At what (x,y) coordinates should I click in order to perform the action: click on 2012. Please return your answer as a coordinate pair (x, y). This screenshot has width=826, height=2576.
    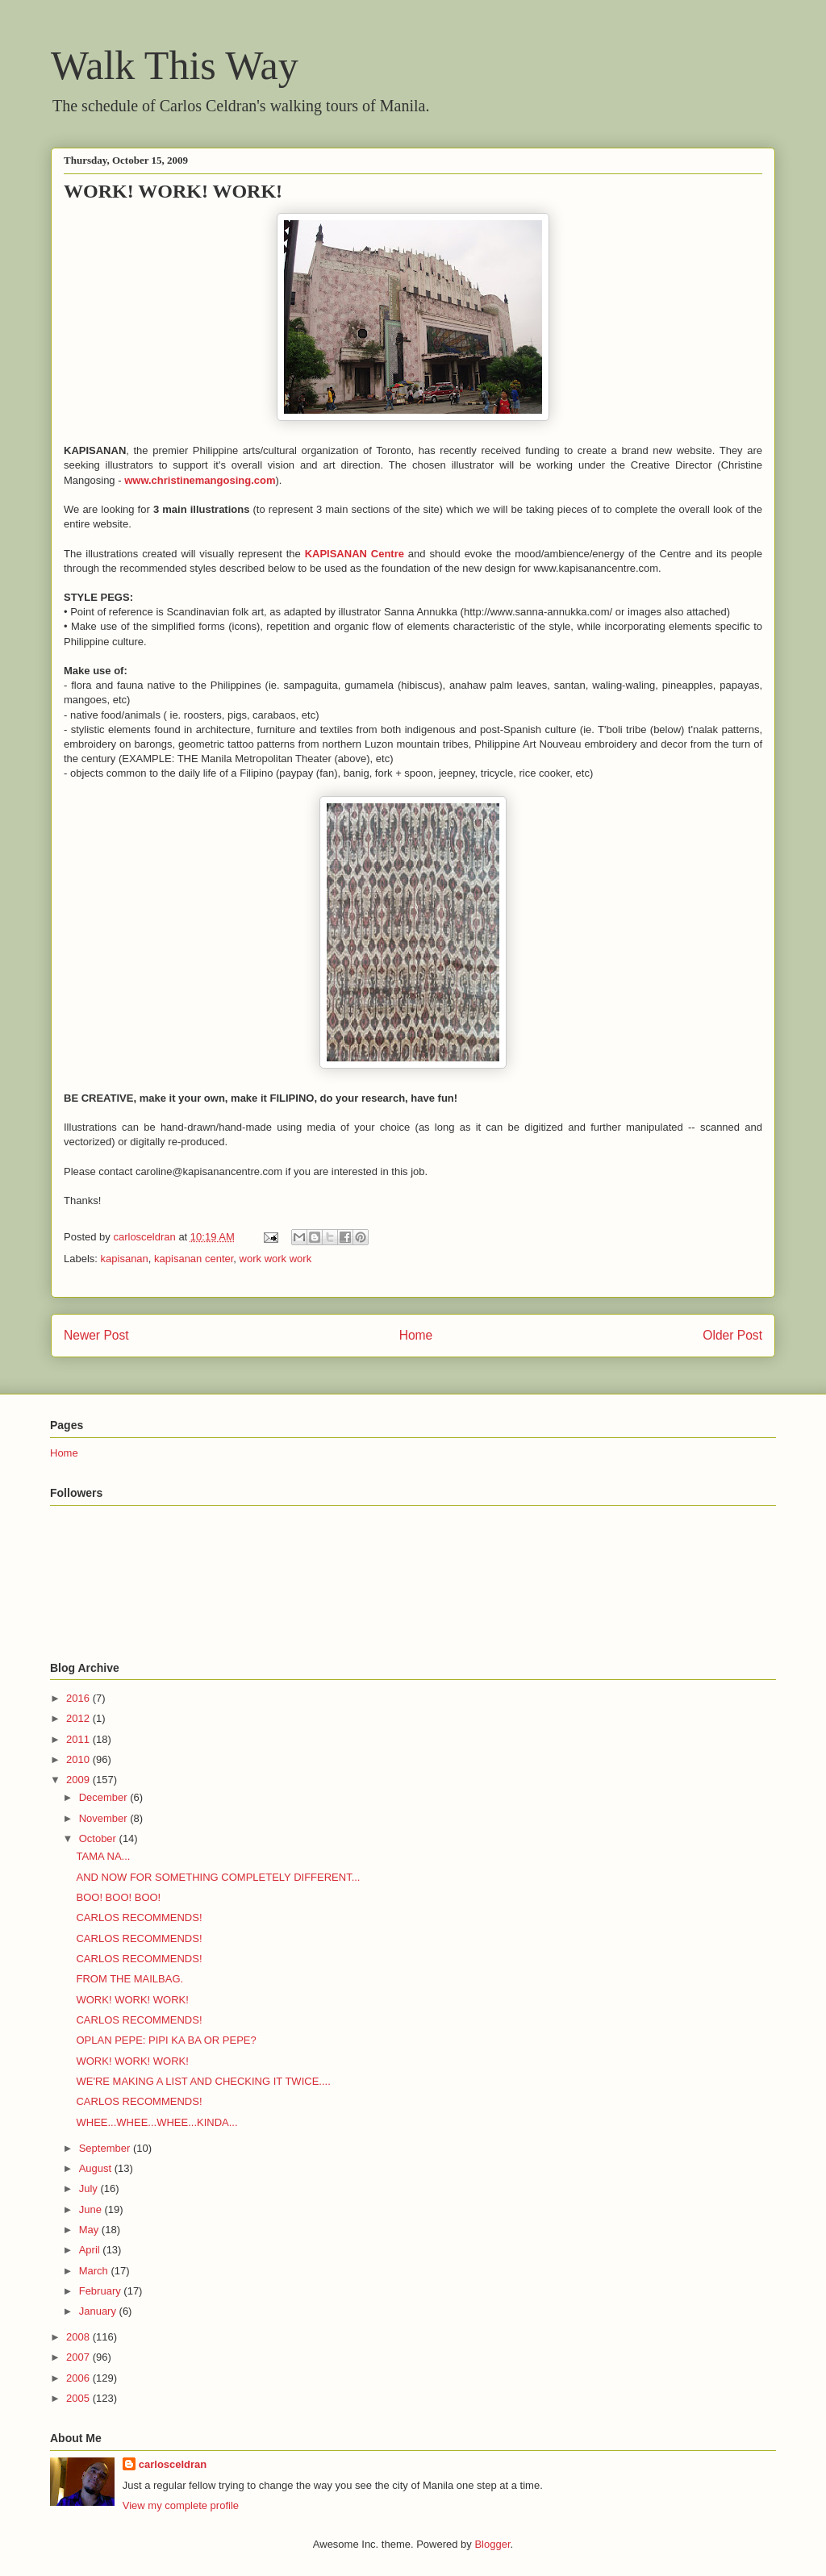
    Looking at the image, I should click on (79, 1718).